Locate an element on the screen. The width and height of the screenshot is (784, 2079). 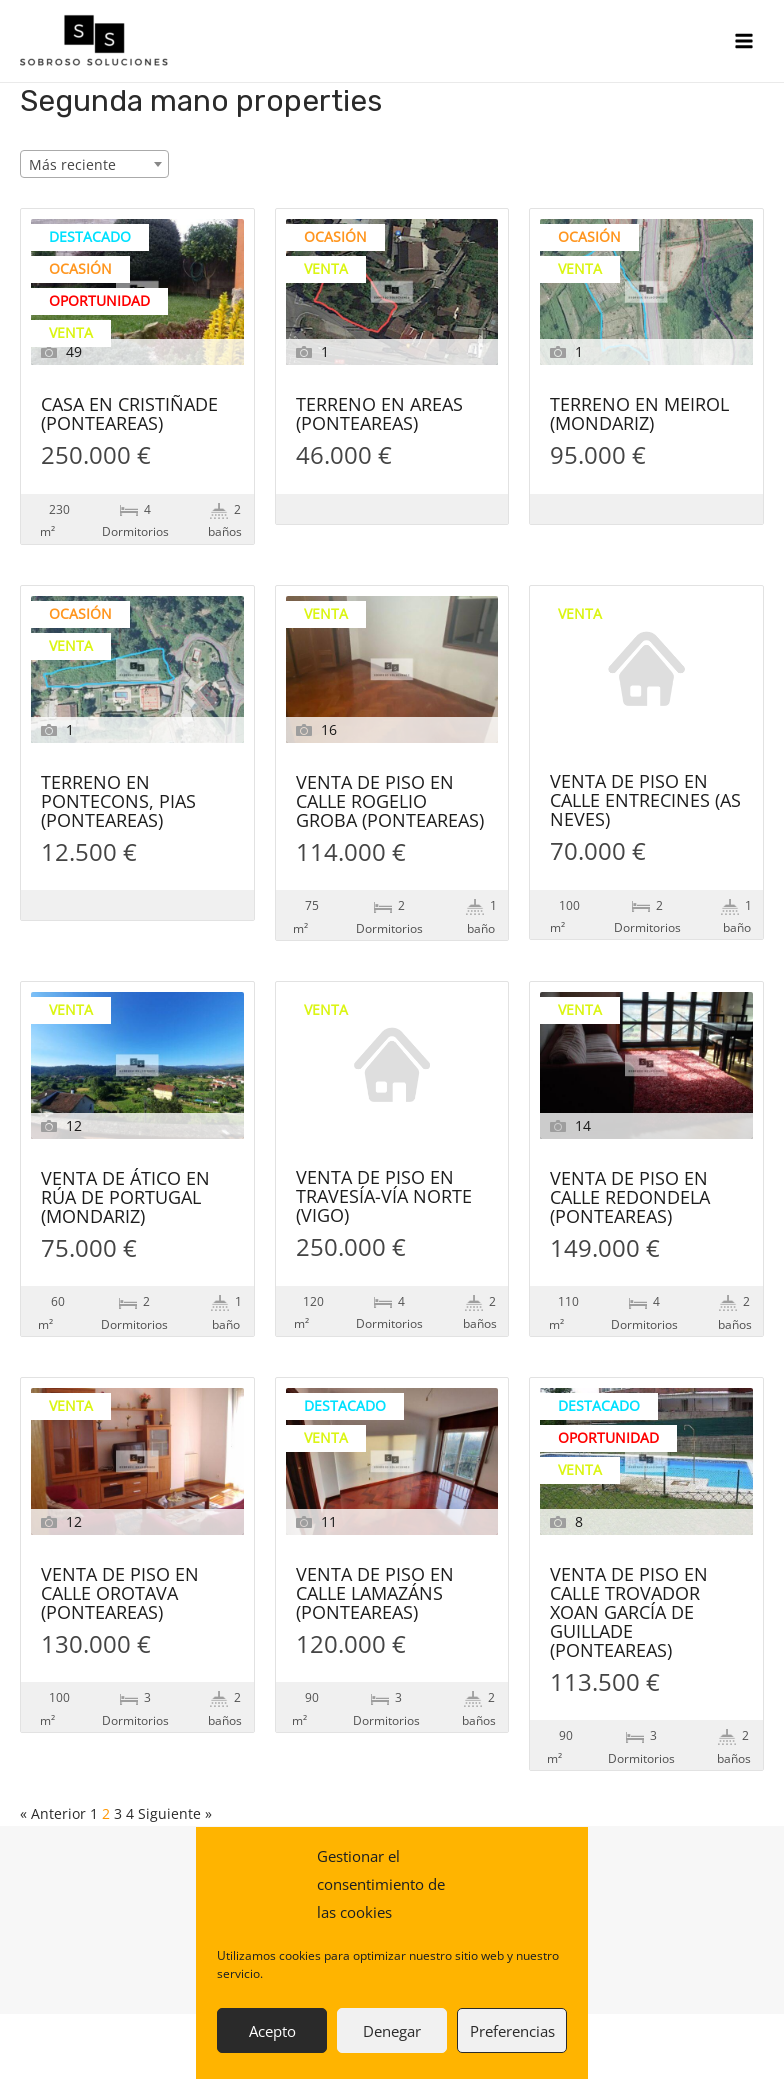
VENTA DE PISO EN CALLE TROVADOR XOAN GARCÍA DE GUILLADE (PONTEAREAS) is located at coordinates (629, 1613).